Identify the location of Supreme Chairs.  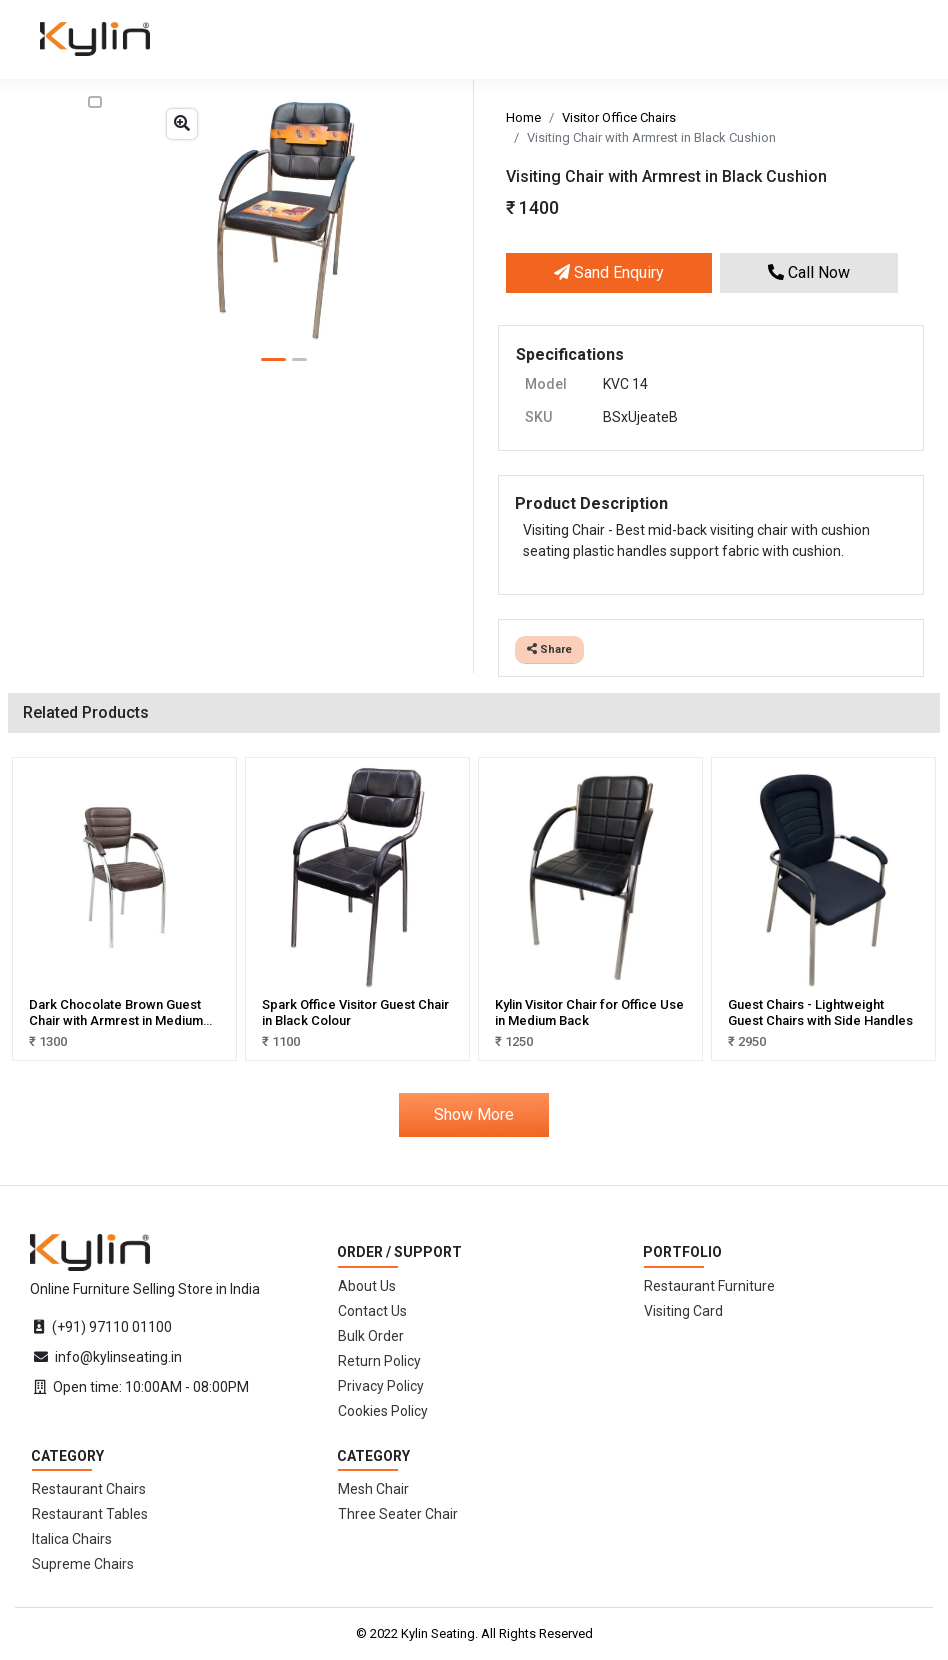
(83, 1564).